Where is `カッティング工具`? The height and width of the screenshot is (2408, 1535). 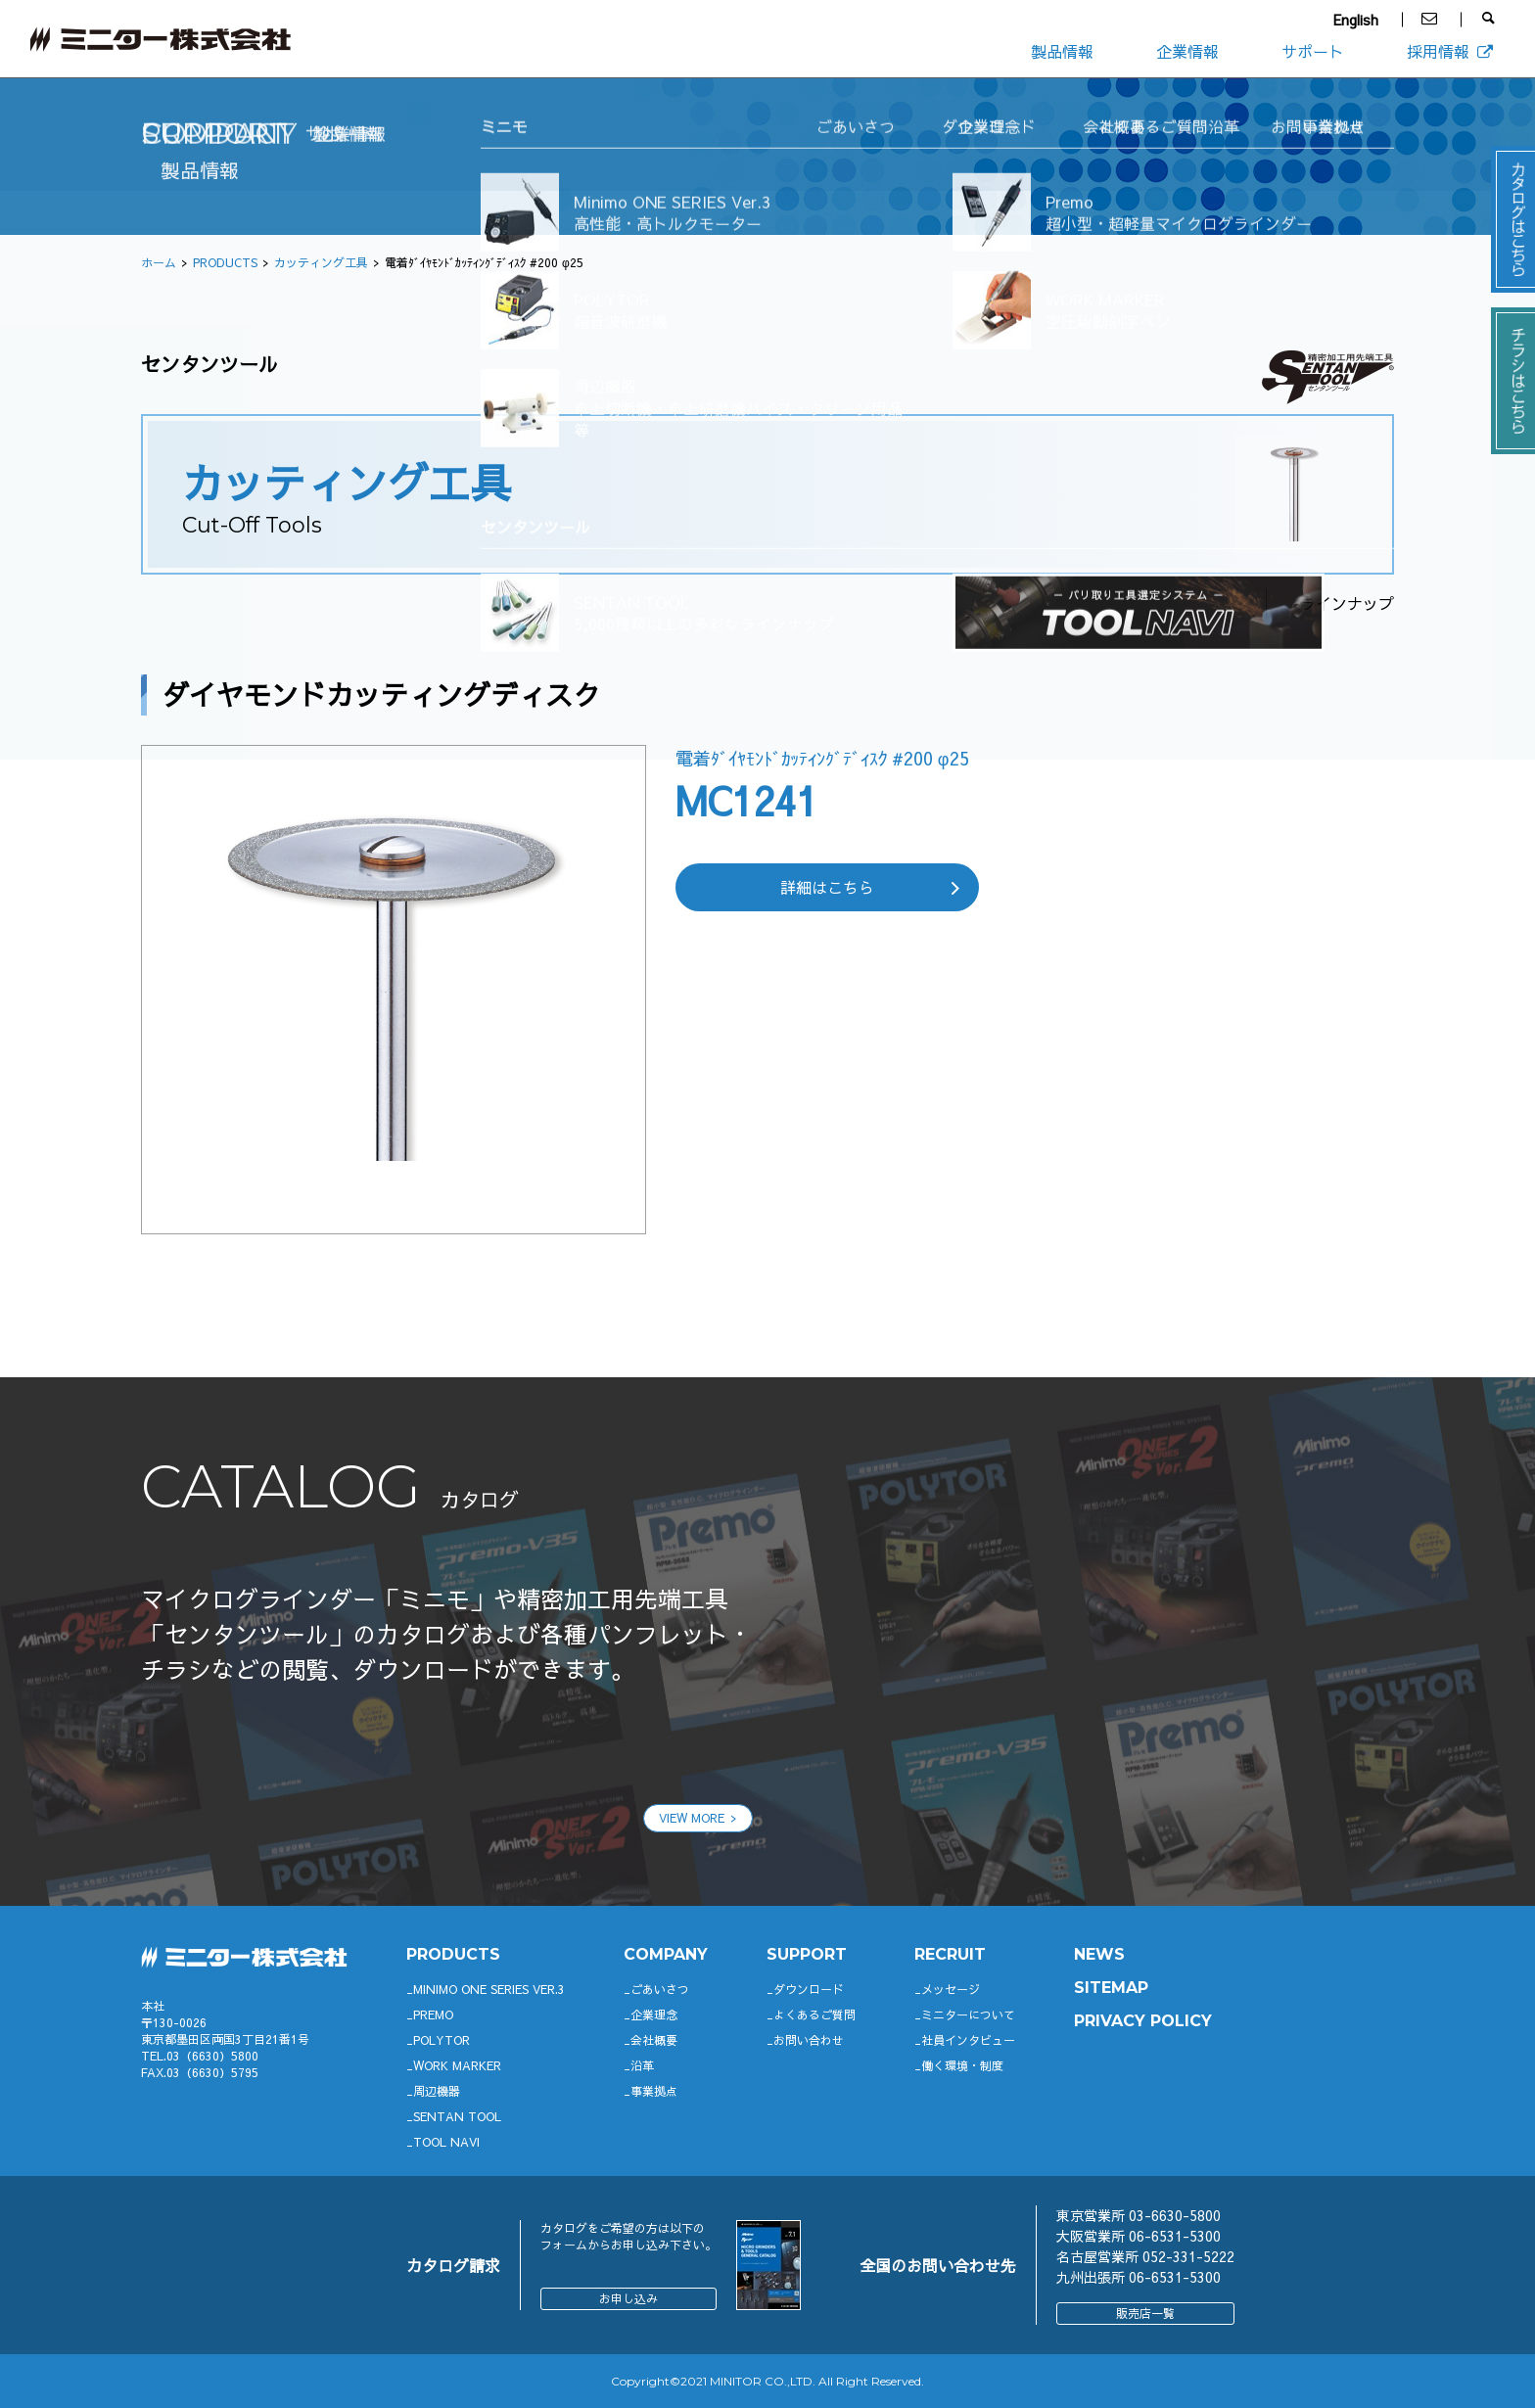 カッティング工具 is located at coordinates (321, 262).